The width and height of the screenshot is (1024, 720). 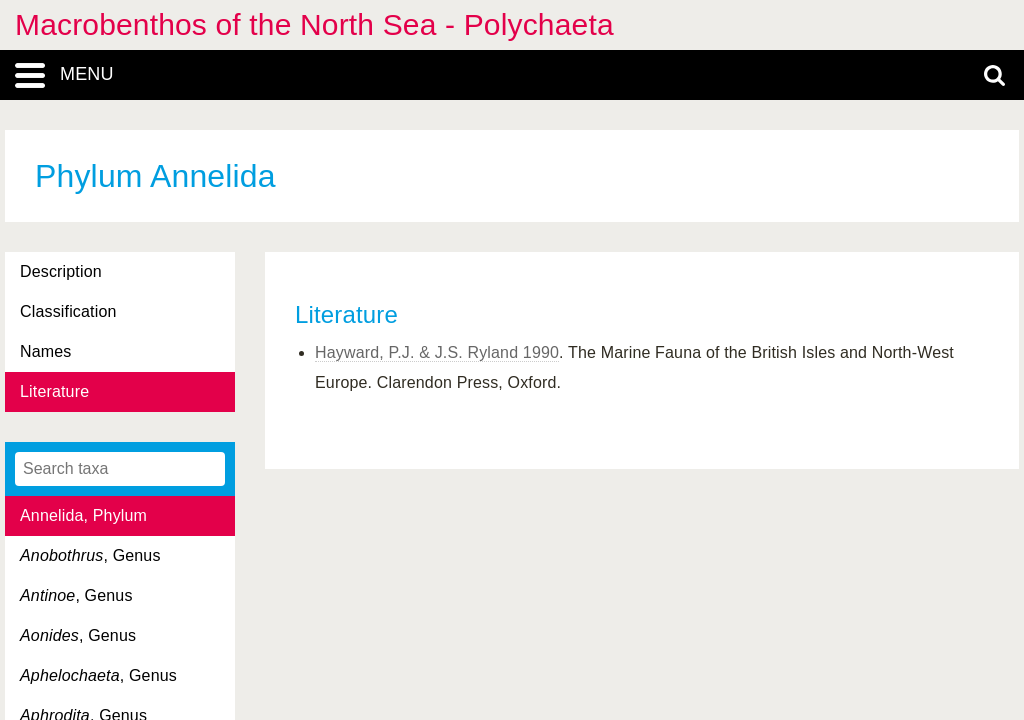 I want to click on Macrobenthos of the North Sea - Polychaeta, so click(x=314, y=24).